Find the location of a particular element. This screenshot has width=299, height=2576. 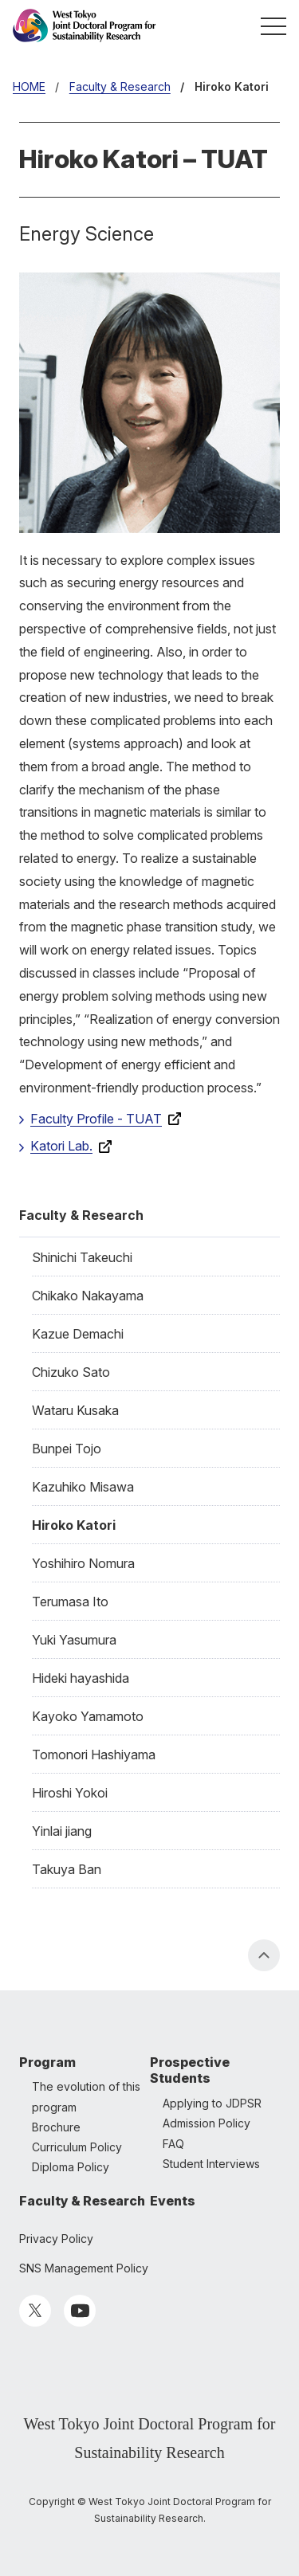

Brochure is located at coordinates (56, 2127).